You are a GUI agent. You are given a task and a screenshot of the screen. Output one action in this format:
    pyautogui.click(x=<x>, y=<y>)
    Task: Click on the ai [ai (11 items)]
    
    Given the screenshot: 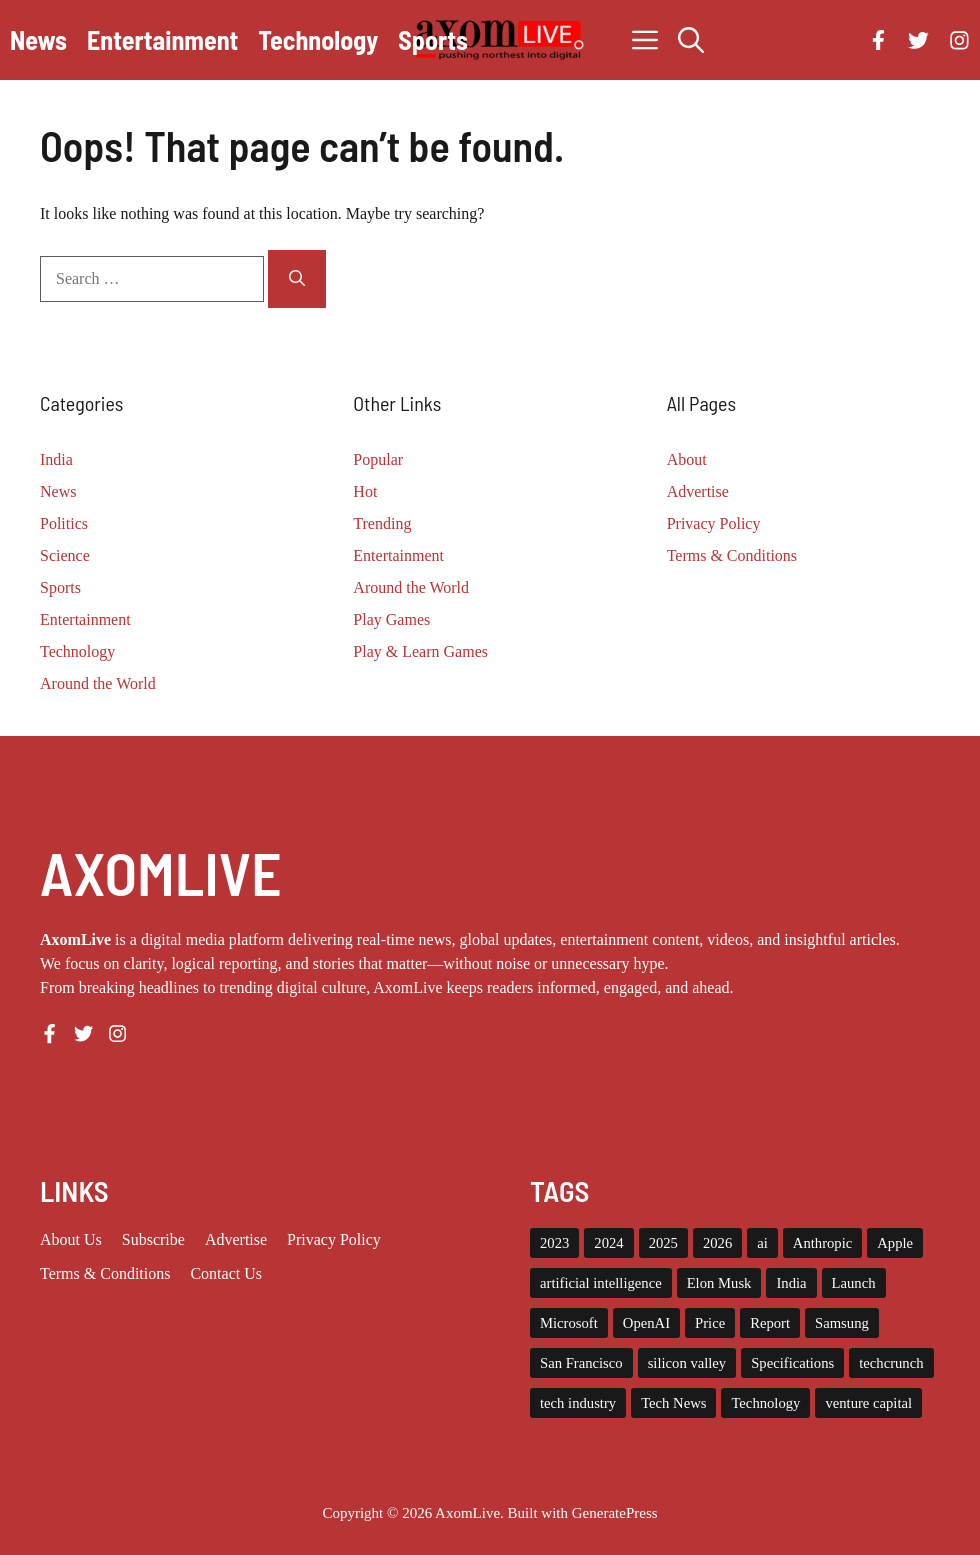 What is the action you would take?
    pyautogui.click(x=762, y=1243)
    